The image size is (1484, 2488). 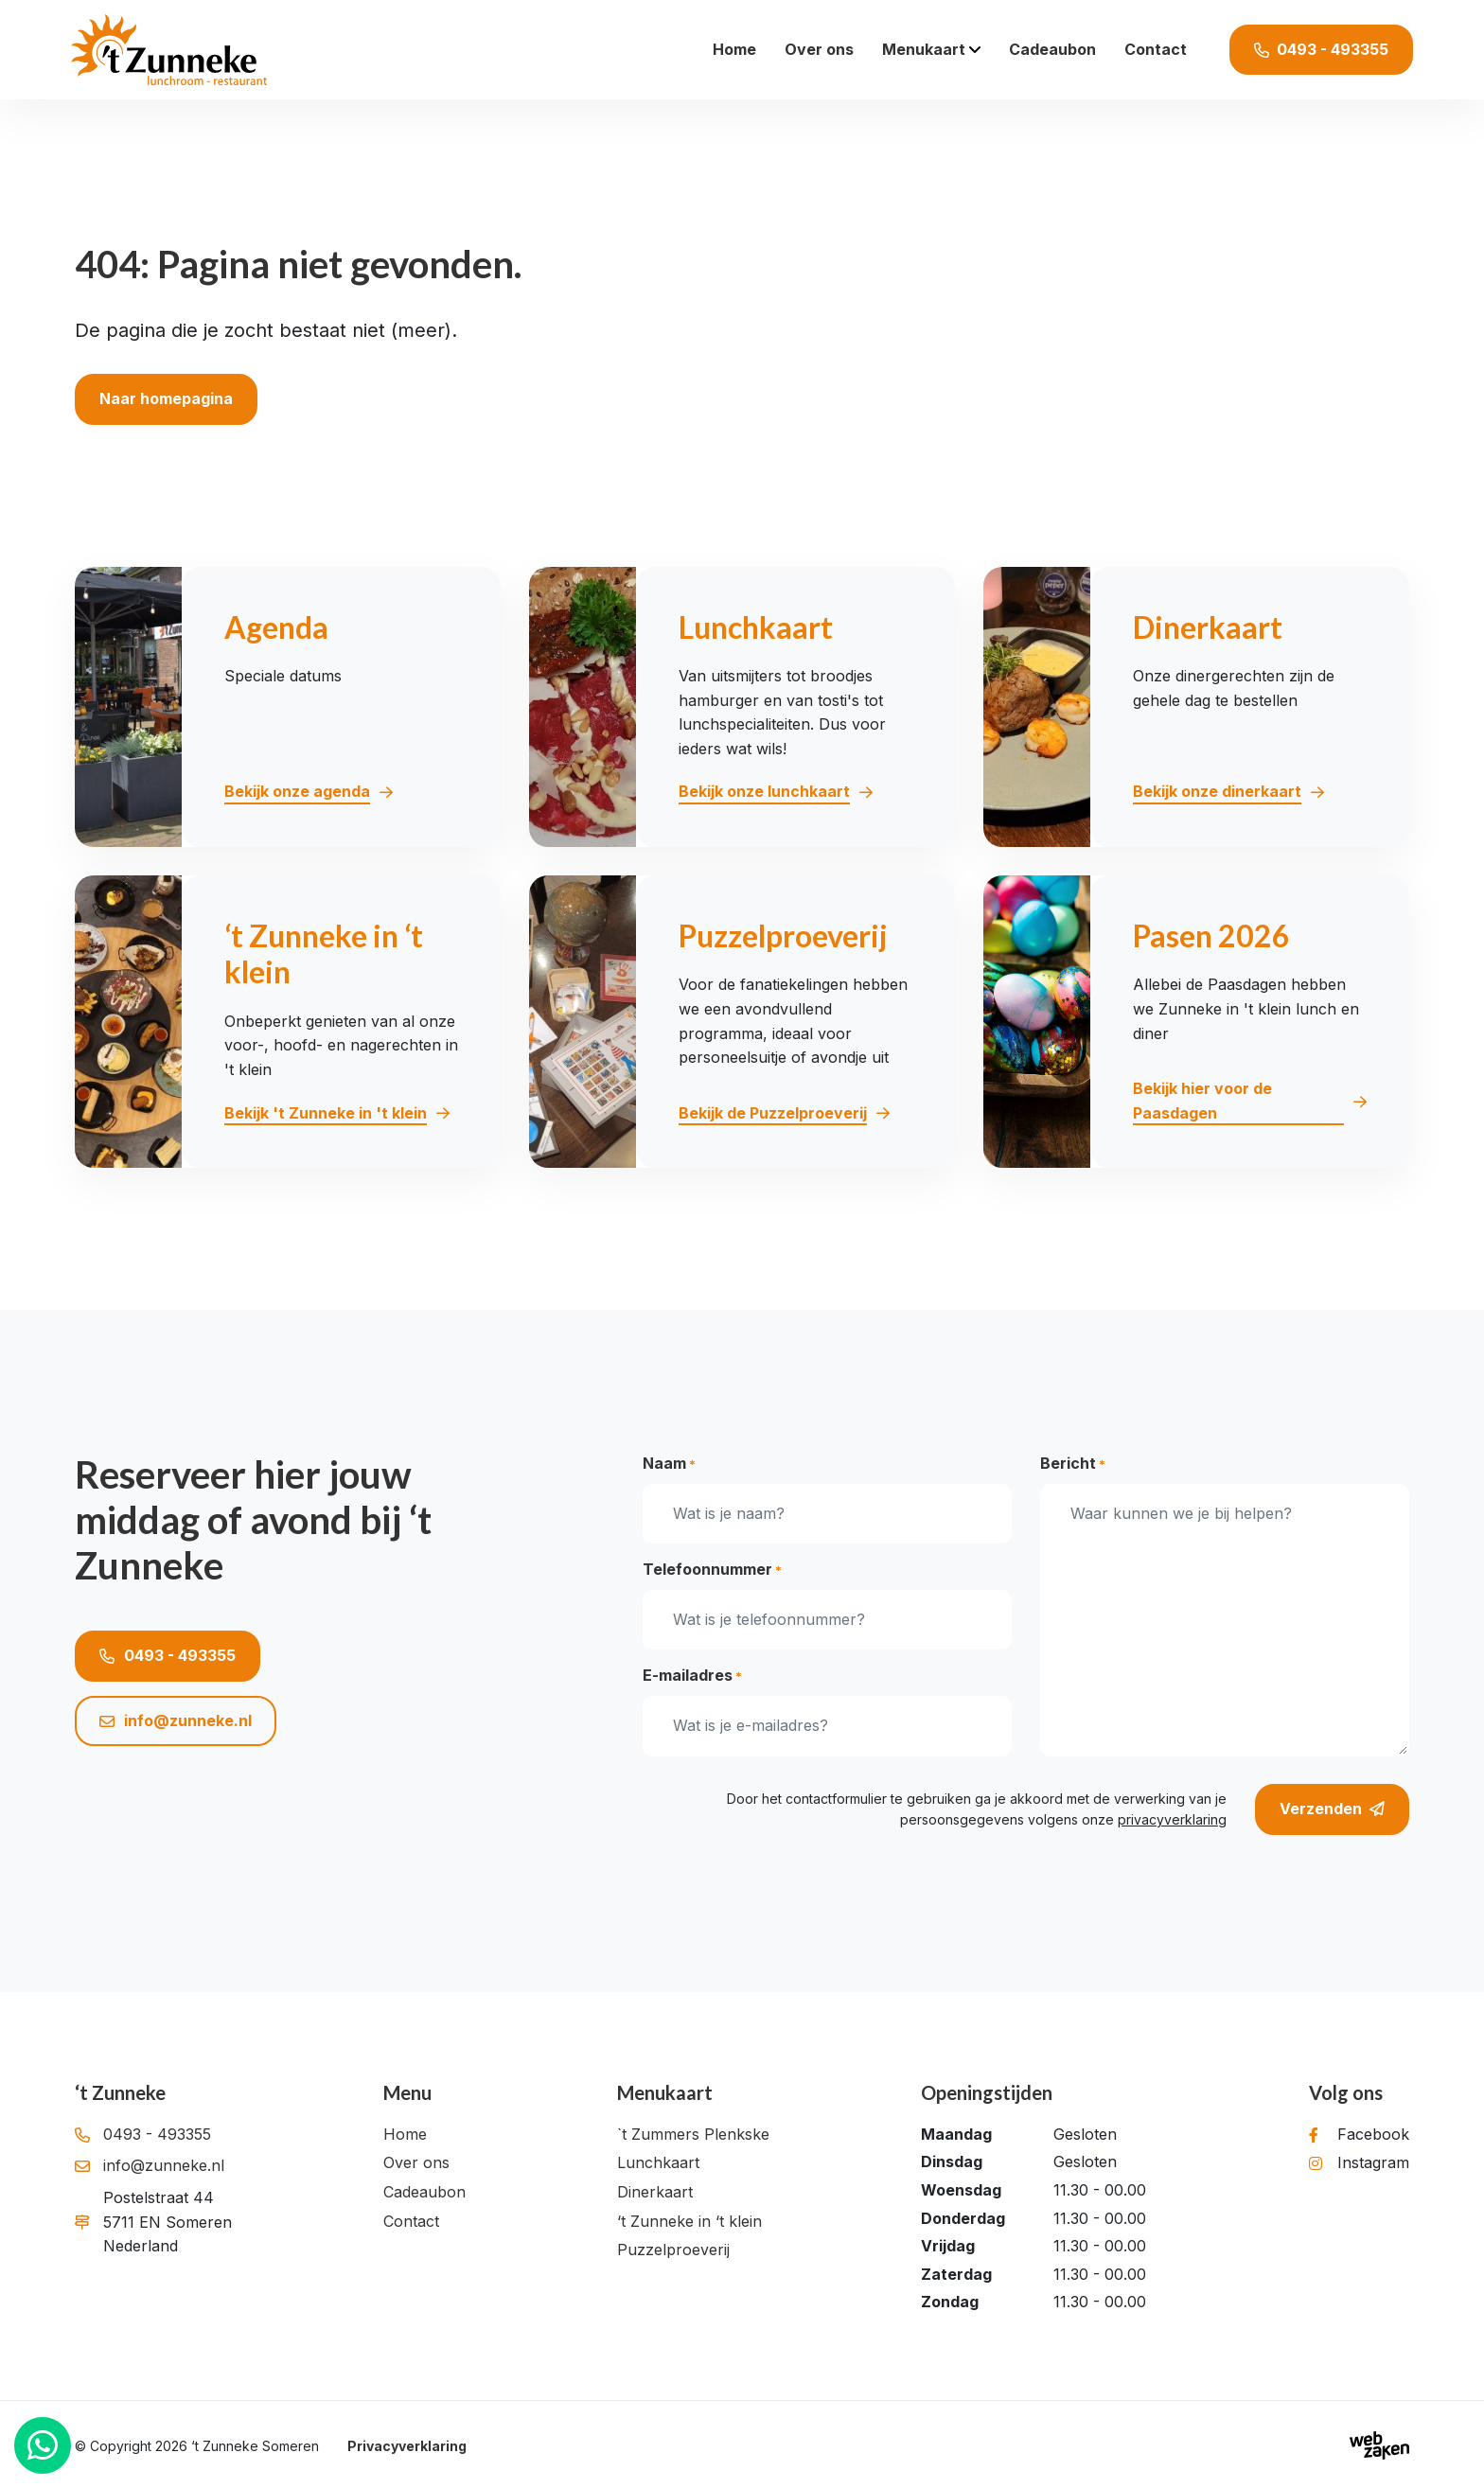 What do you see at coordinates (166, 398) in the screenshot?
I see `Naar homepagina` at bounding box center [166, 398].